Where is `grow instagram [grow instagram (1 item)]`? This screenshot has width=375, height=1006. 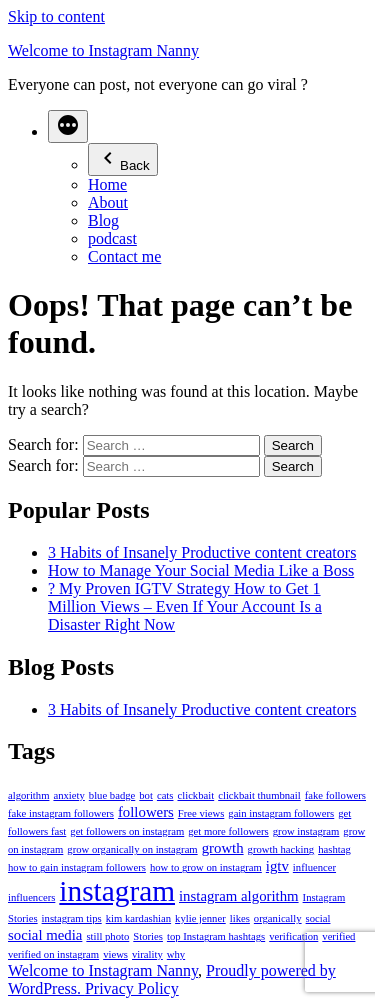
grow instagram [grow instagram (1 item)] is located at coordinates (306, 831).